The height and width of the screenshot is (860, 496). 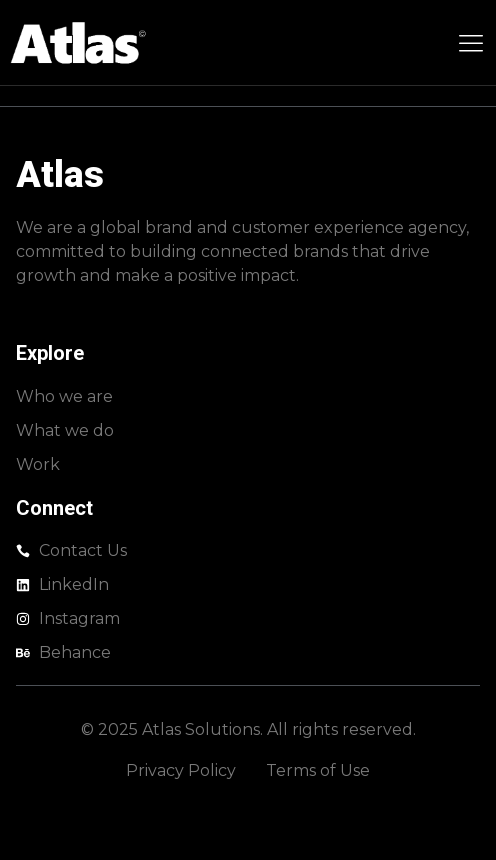 What do you see at coordinates (471, 43) in the screenshot?
I see `[Menu Toggle]` at bounding box center [471, 43].